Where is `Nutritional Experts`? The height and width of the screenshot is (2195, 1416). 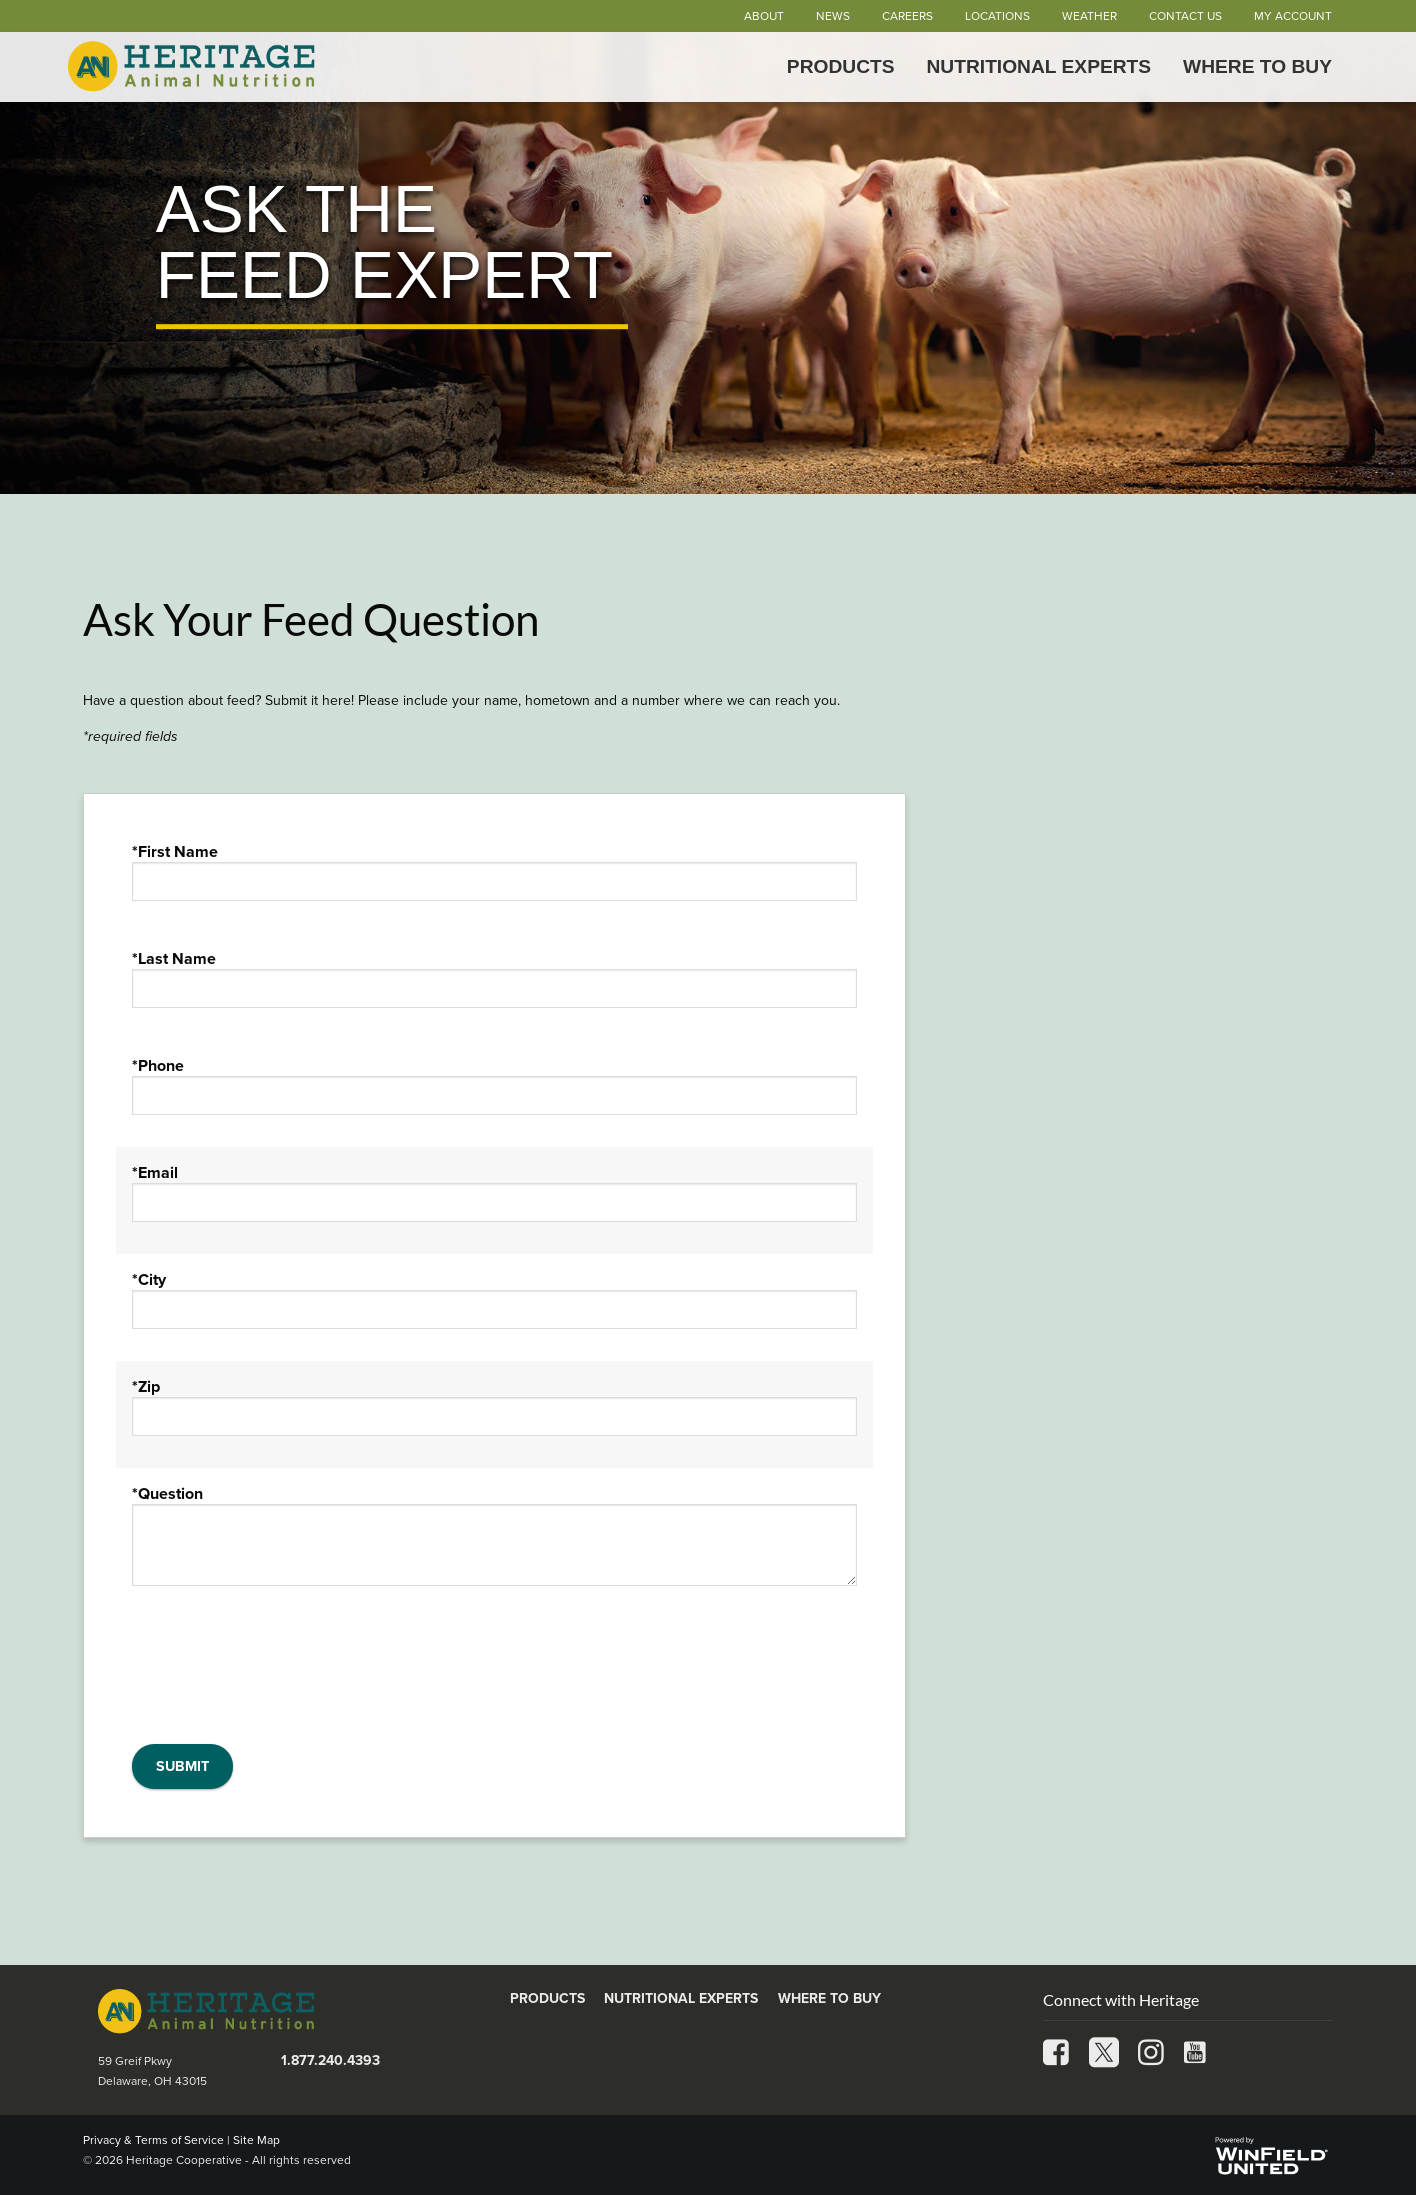
Nutritional Experts is located at coordinates (1039, 67).